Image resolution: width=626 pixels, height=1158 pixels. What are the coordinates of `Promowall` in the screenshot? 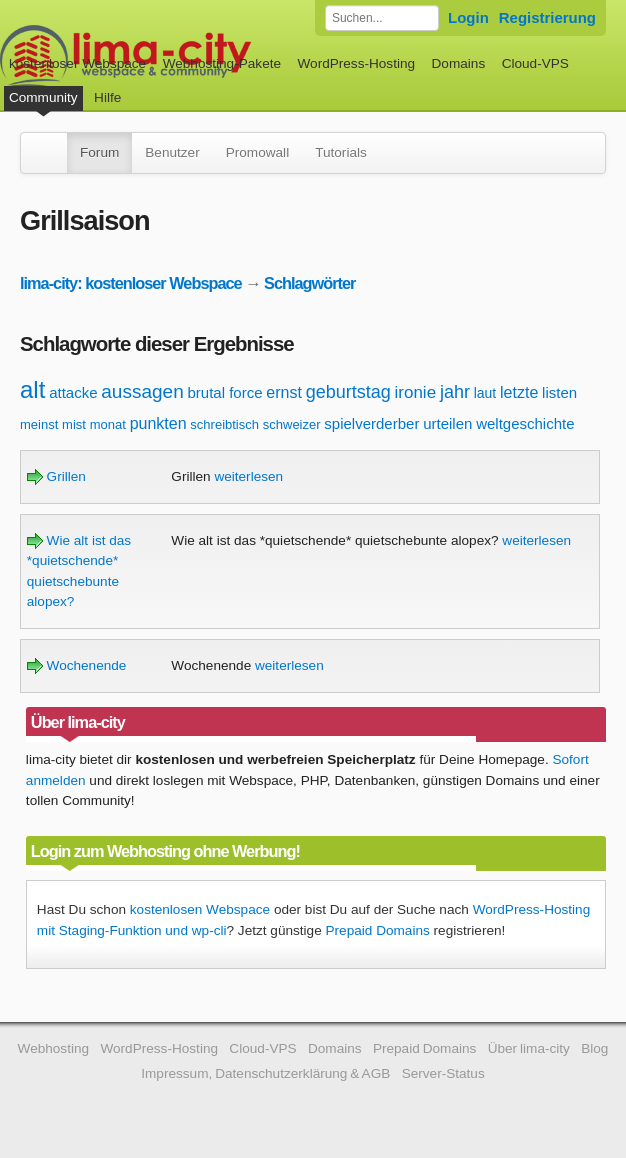 It's located at (257, 152).